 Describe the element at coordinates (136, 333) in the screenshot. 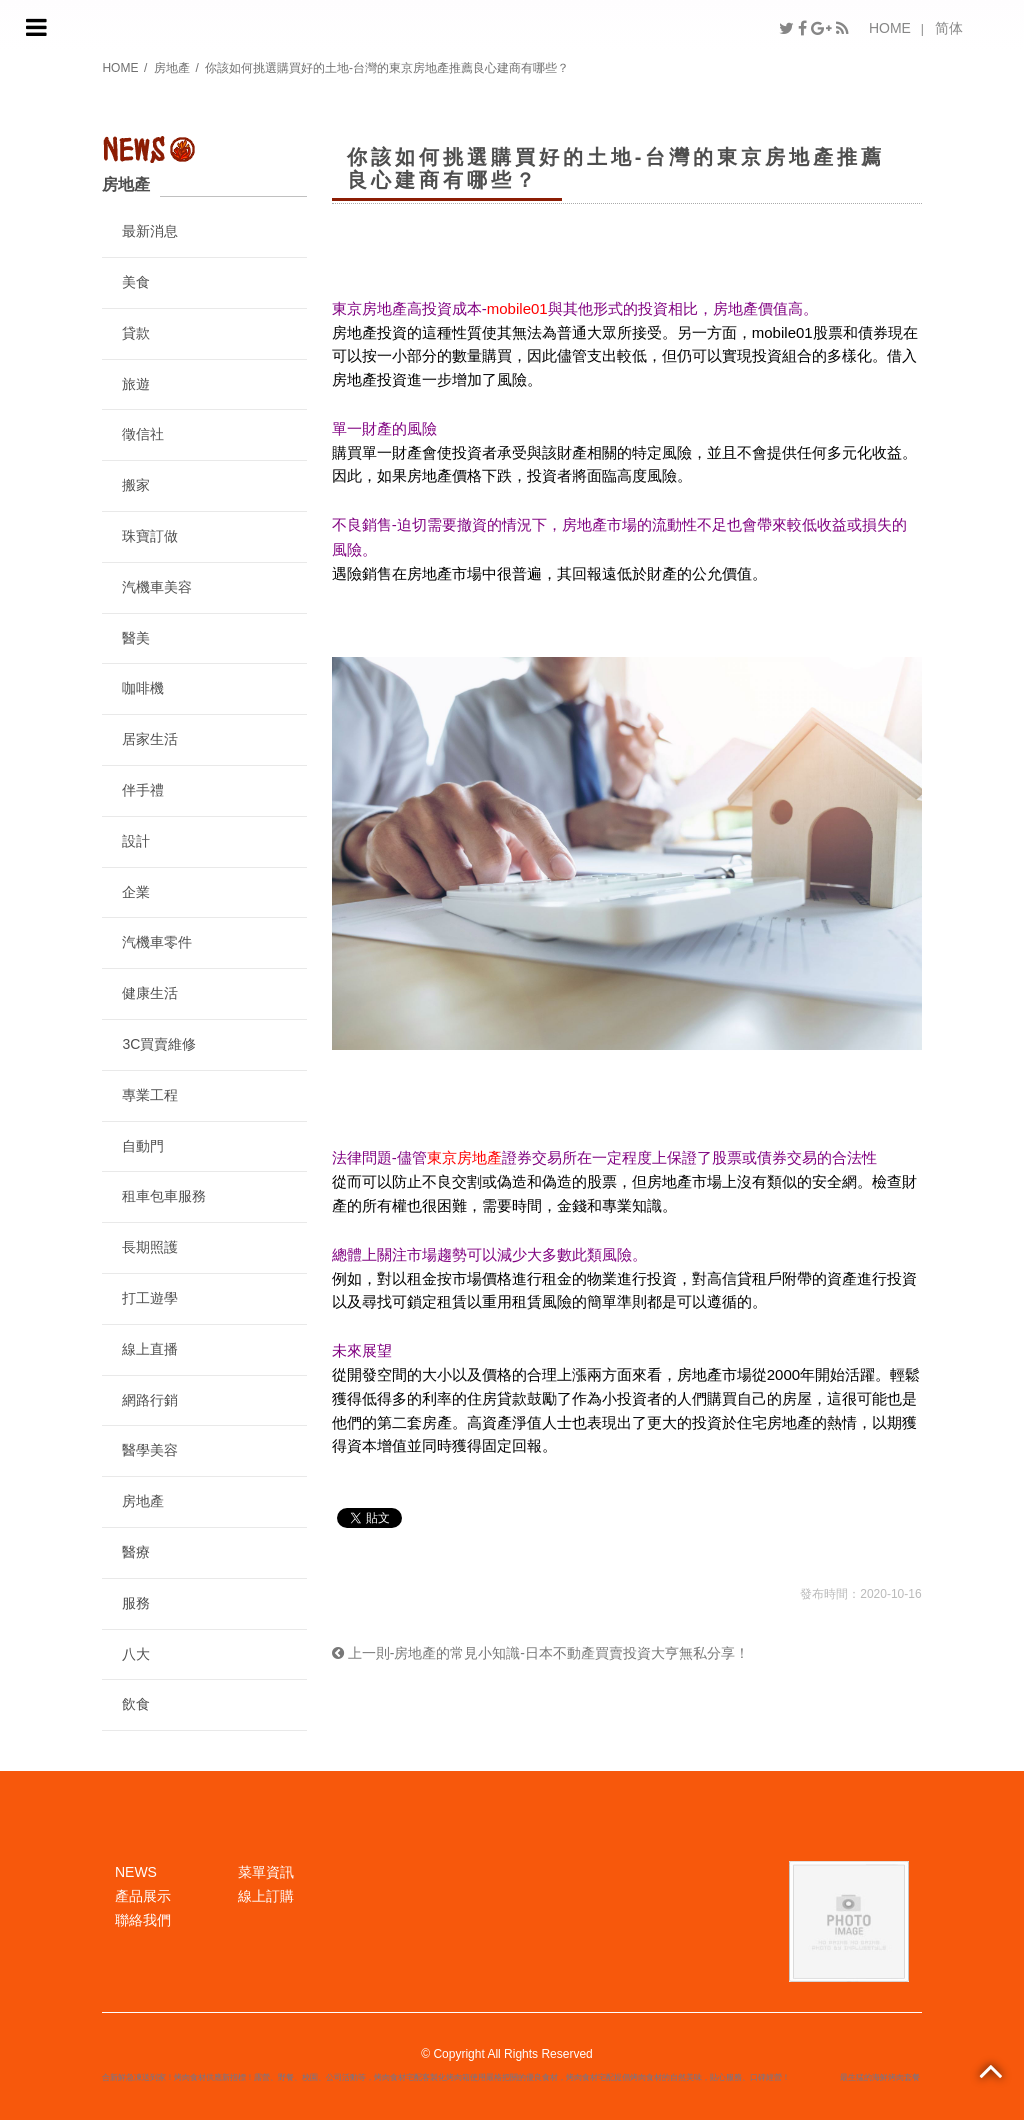

I see `貸款` at that location.